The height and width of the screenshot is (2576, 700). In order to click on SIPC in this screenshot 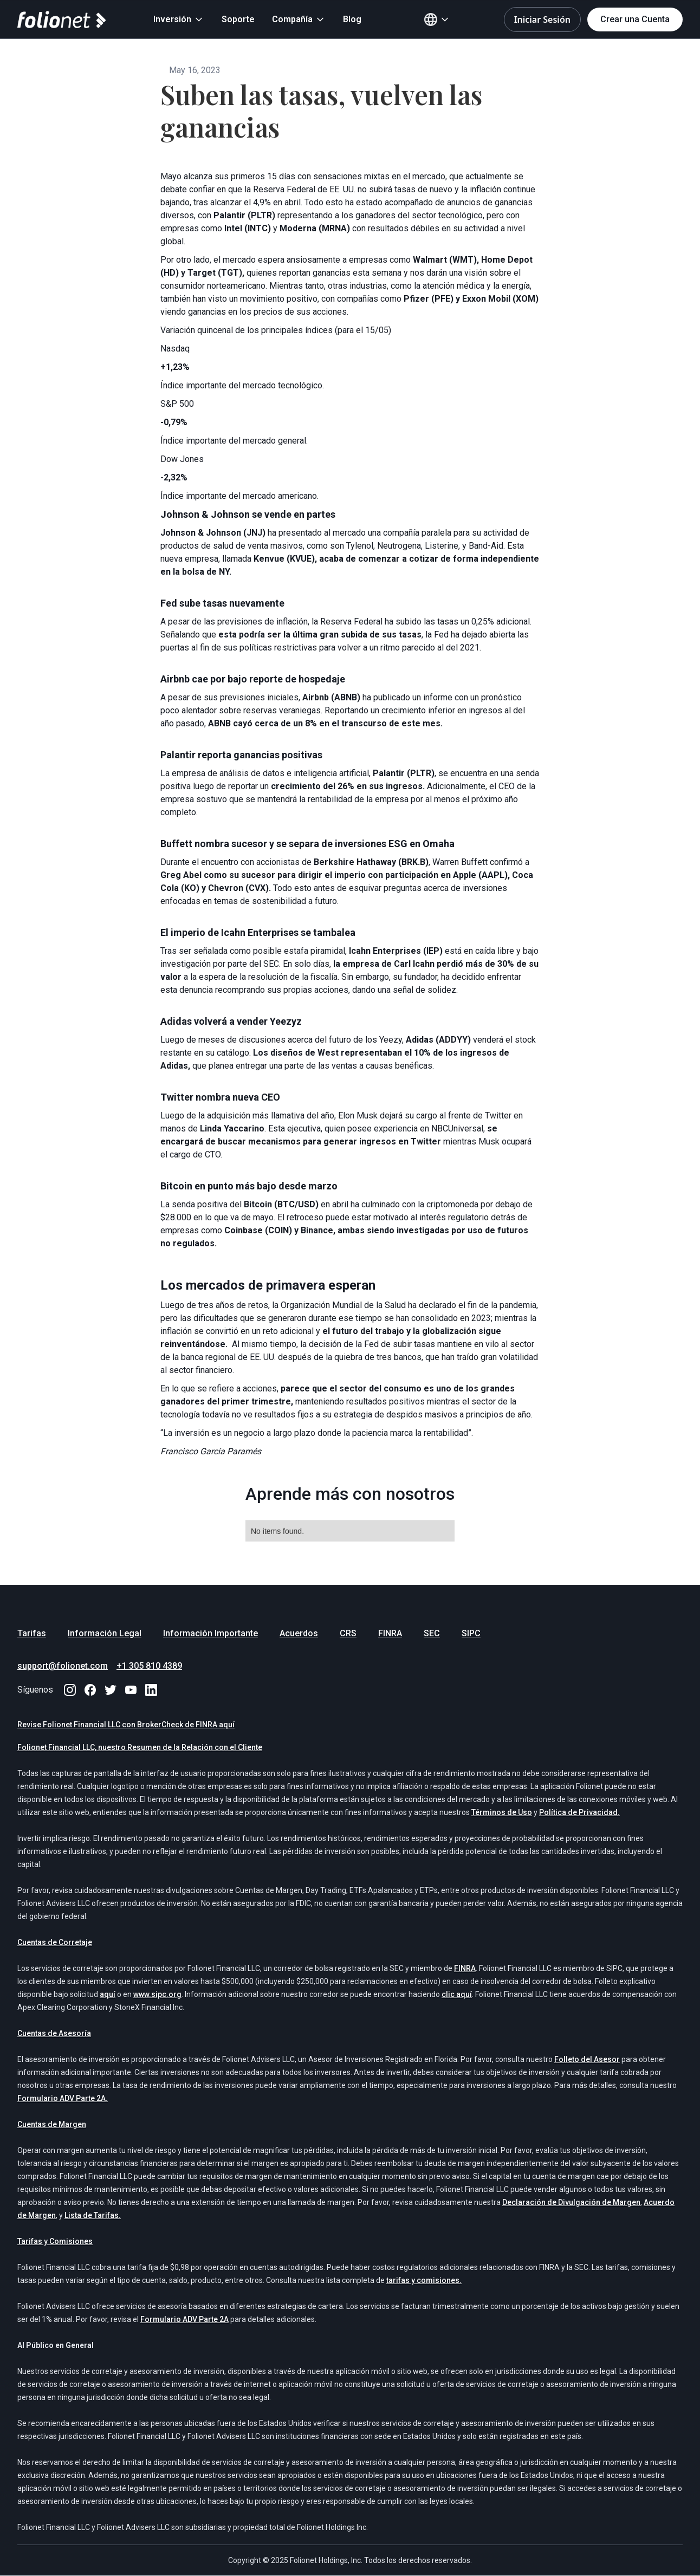, I will do `click(471, 1633)`.